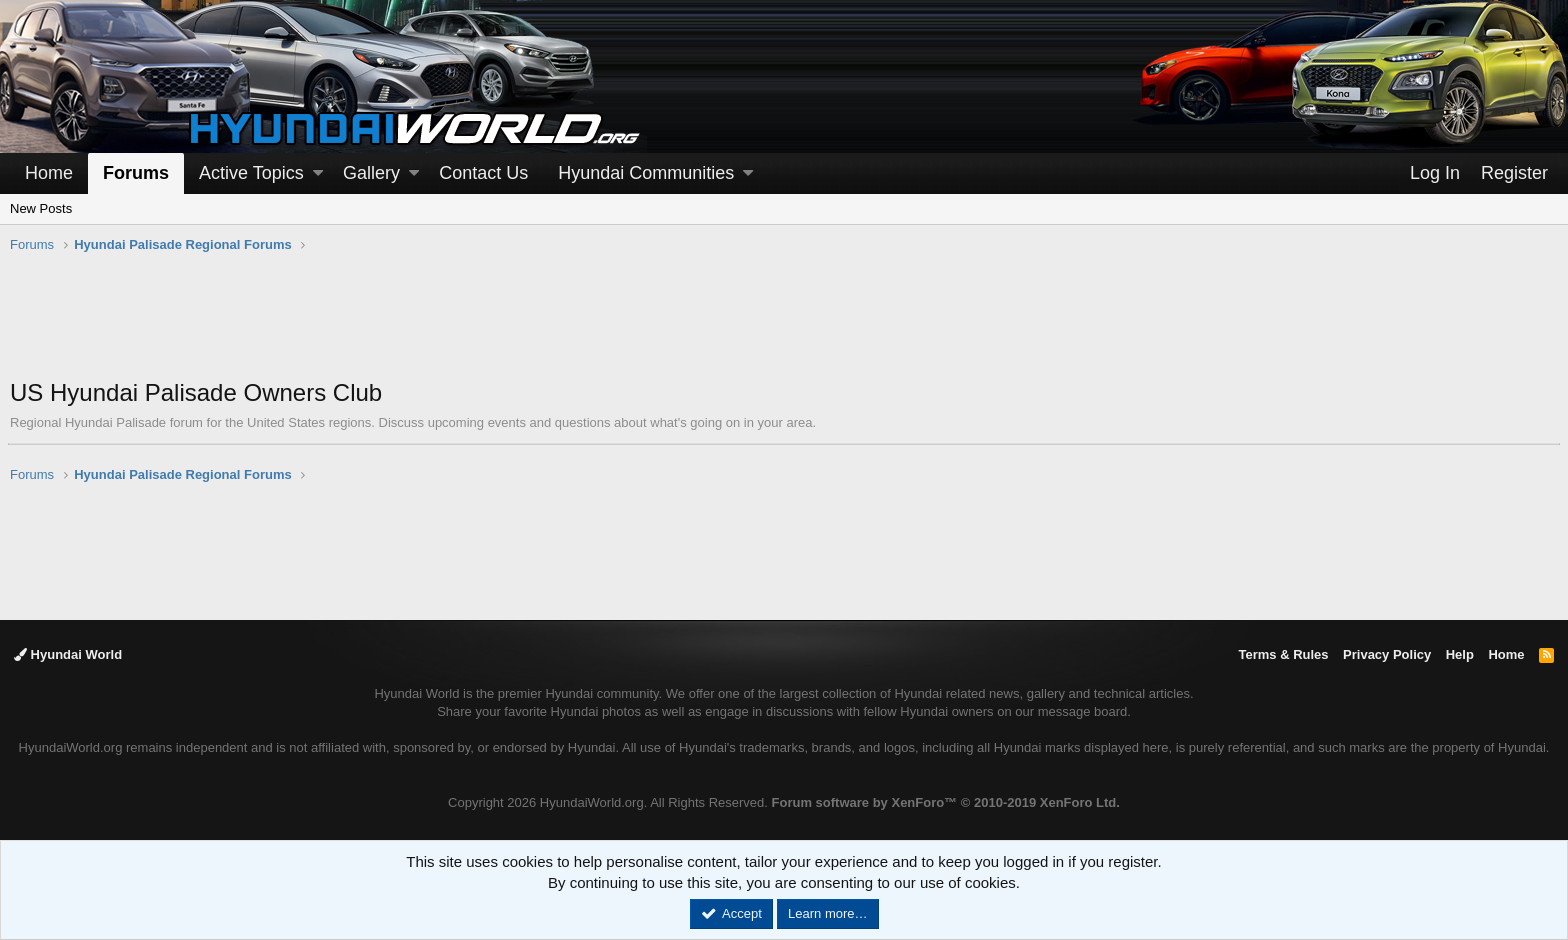  What do you see at coordinates (68, 654) in the screenshot?
I see `Hyundai World` at bounding box center [68, 654].